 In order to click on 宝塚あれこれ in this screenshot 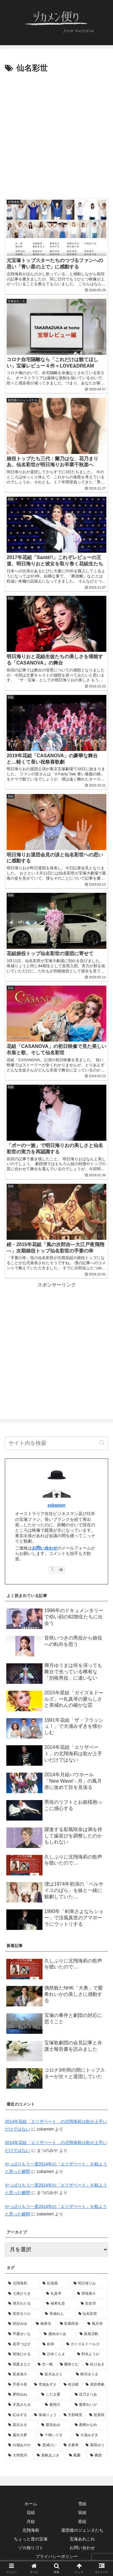, I will do `click(82, 2539)`.